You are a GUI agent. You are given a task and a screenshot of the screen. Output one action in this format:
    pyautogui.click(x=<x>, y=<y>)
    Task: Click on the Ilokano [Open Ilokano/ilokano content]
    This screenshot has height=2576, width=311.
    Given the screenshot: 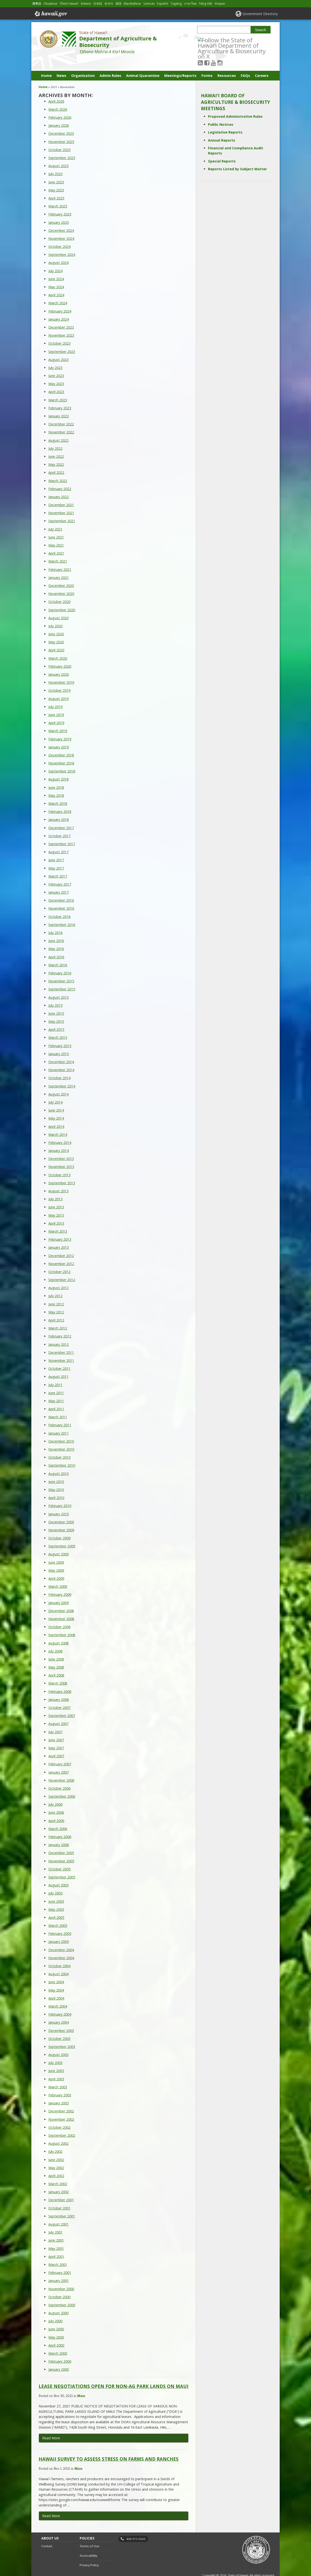 What is the action you would take?
    pyautogui.click(x=86, y=3)
    